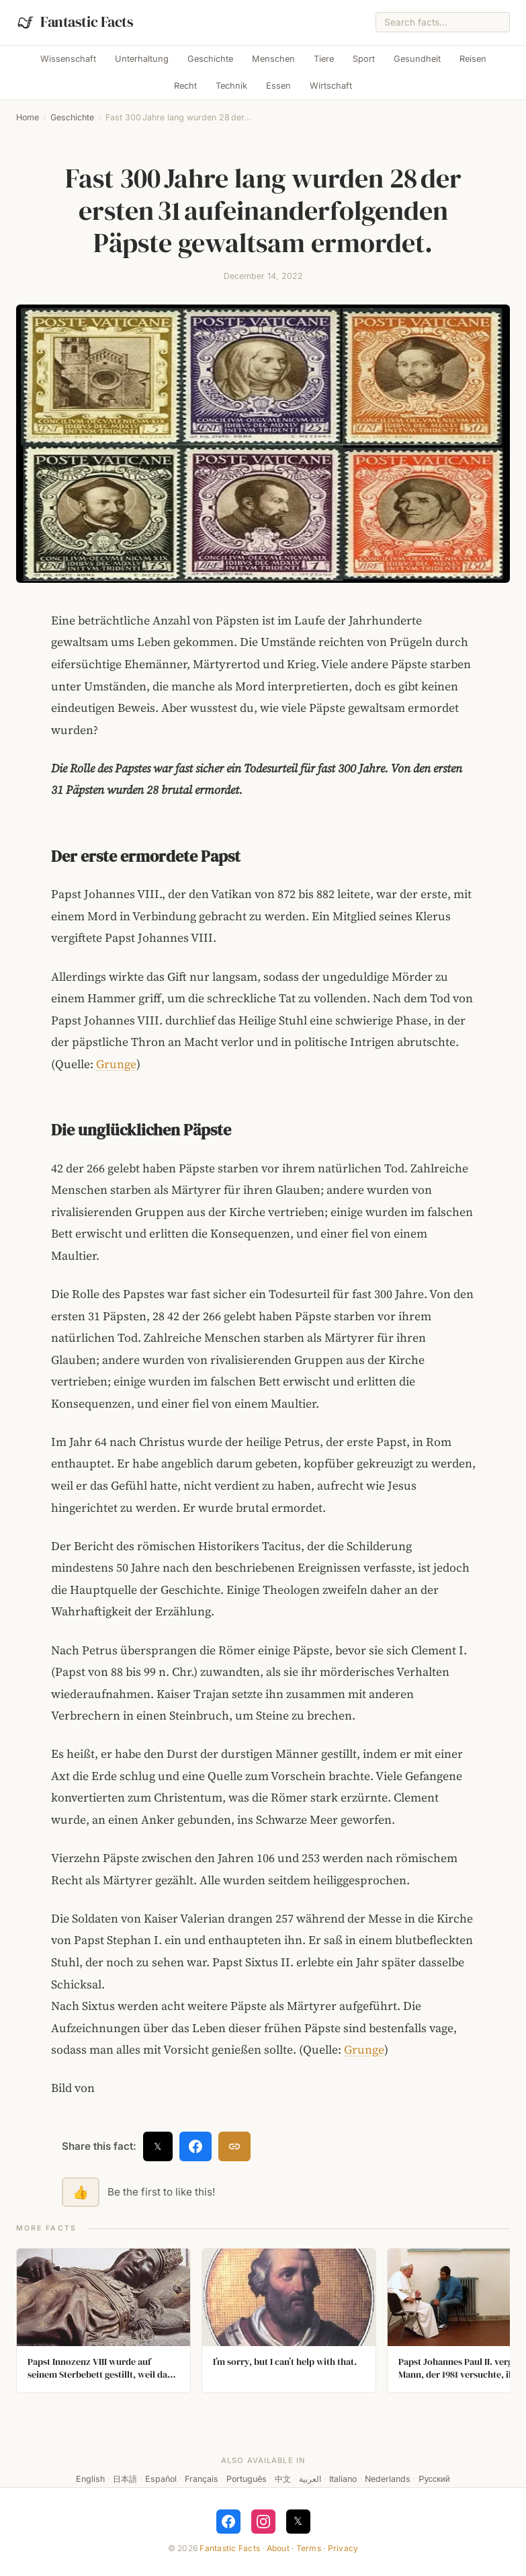 Image resolution: width=526 pixels, height=2576 pixels. Describe the element at coordinates (343, 2548) in the screenshot. I see `Privacy` at that location.